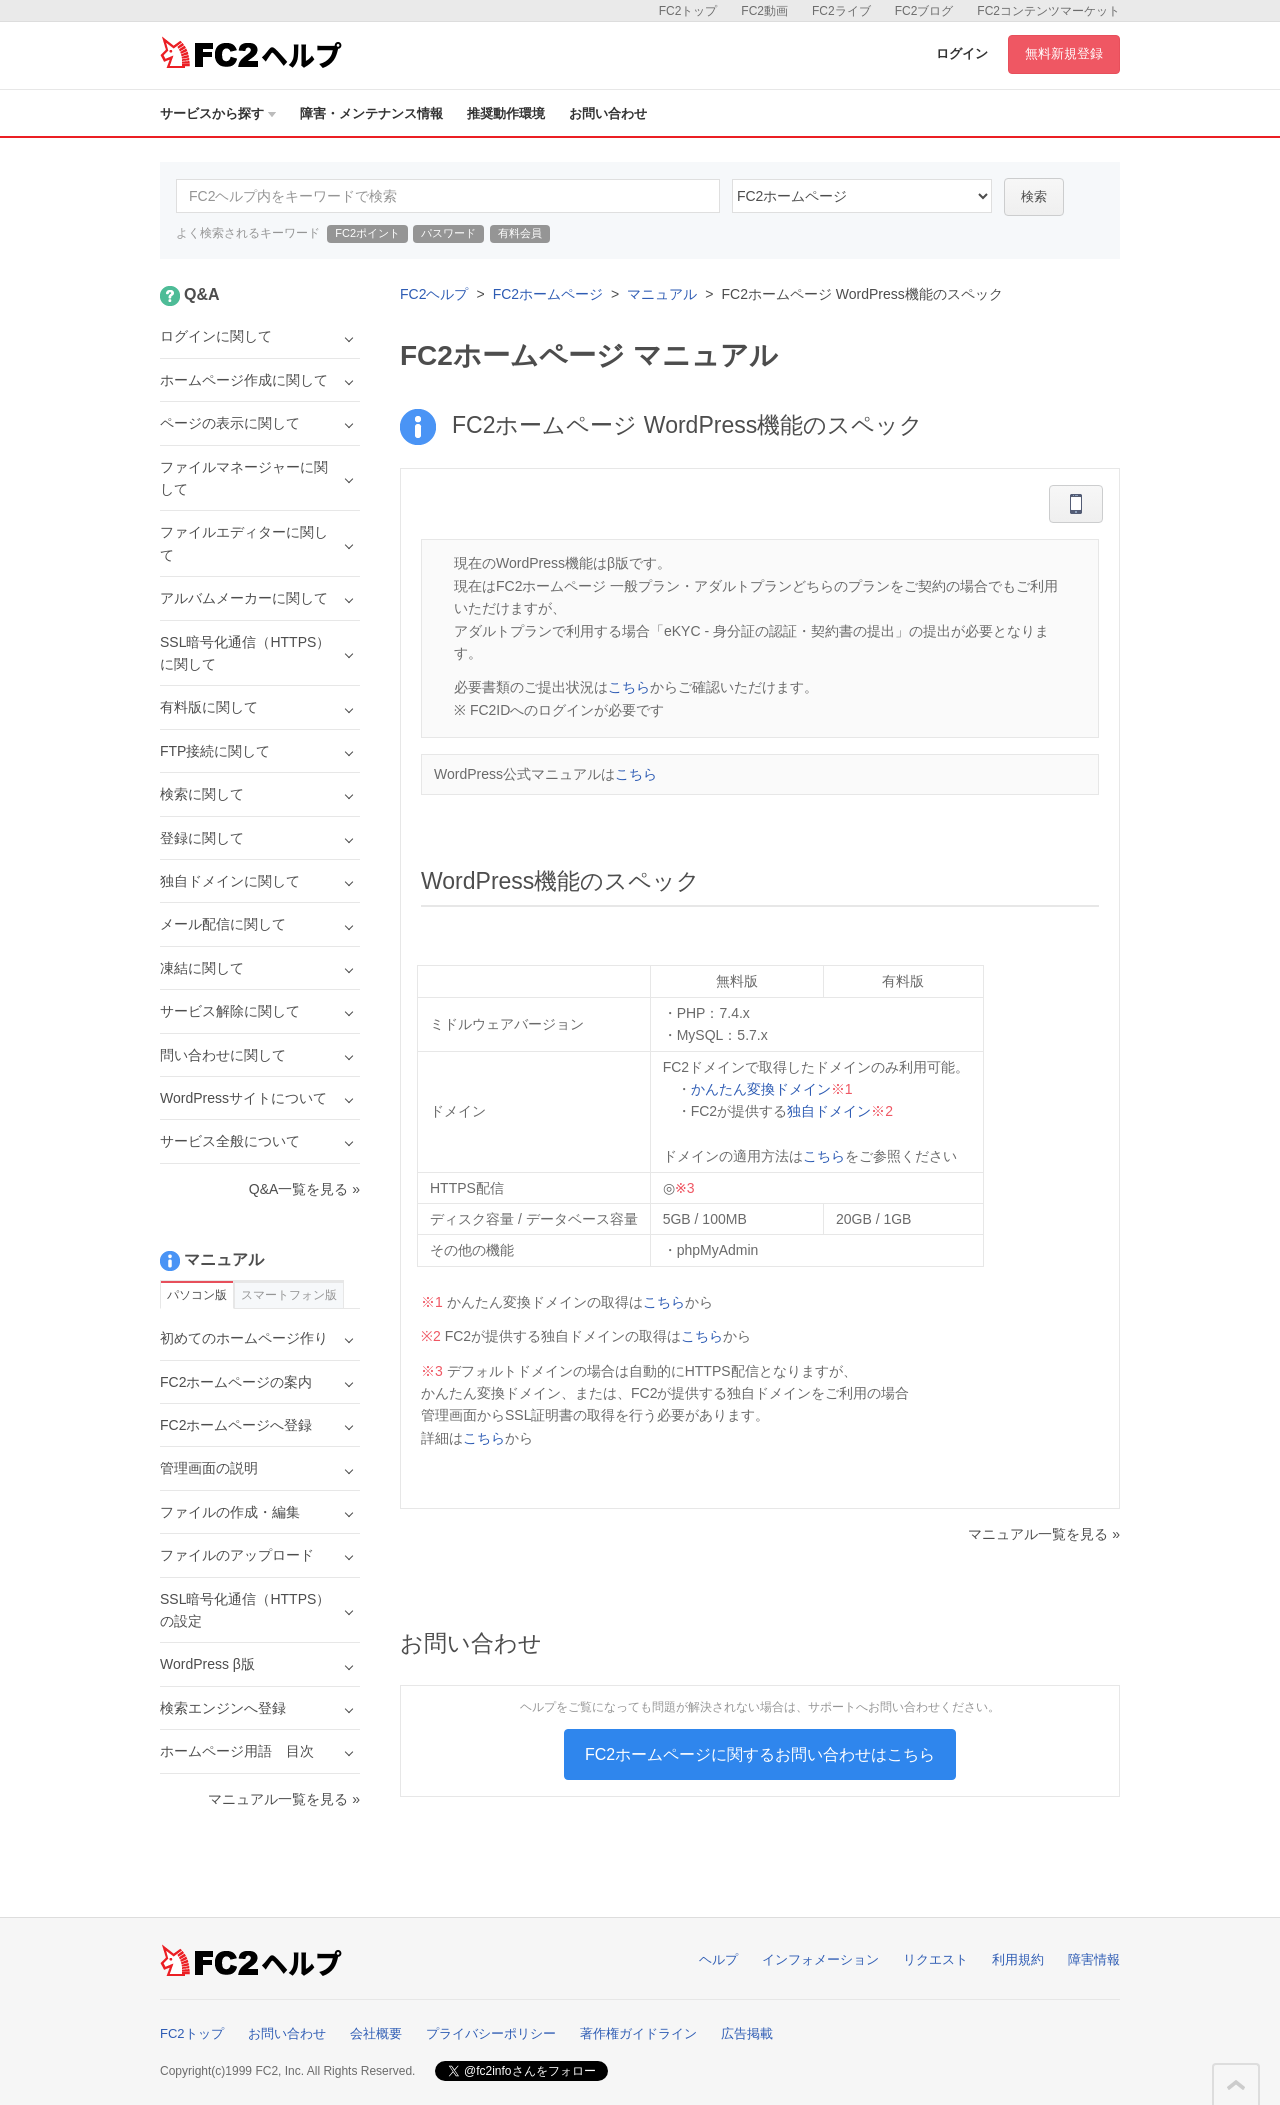 This screenshot has width=1280, height=2105. Describe the element at coordinates (638, 2033) in the screenshot. I see `著作権ガイドライン` at that location.